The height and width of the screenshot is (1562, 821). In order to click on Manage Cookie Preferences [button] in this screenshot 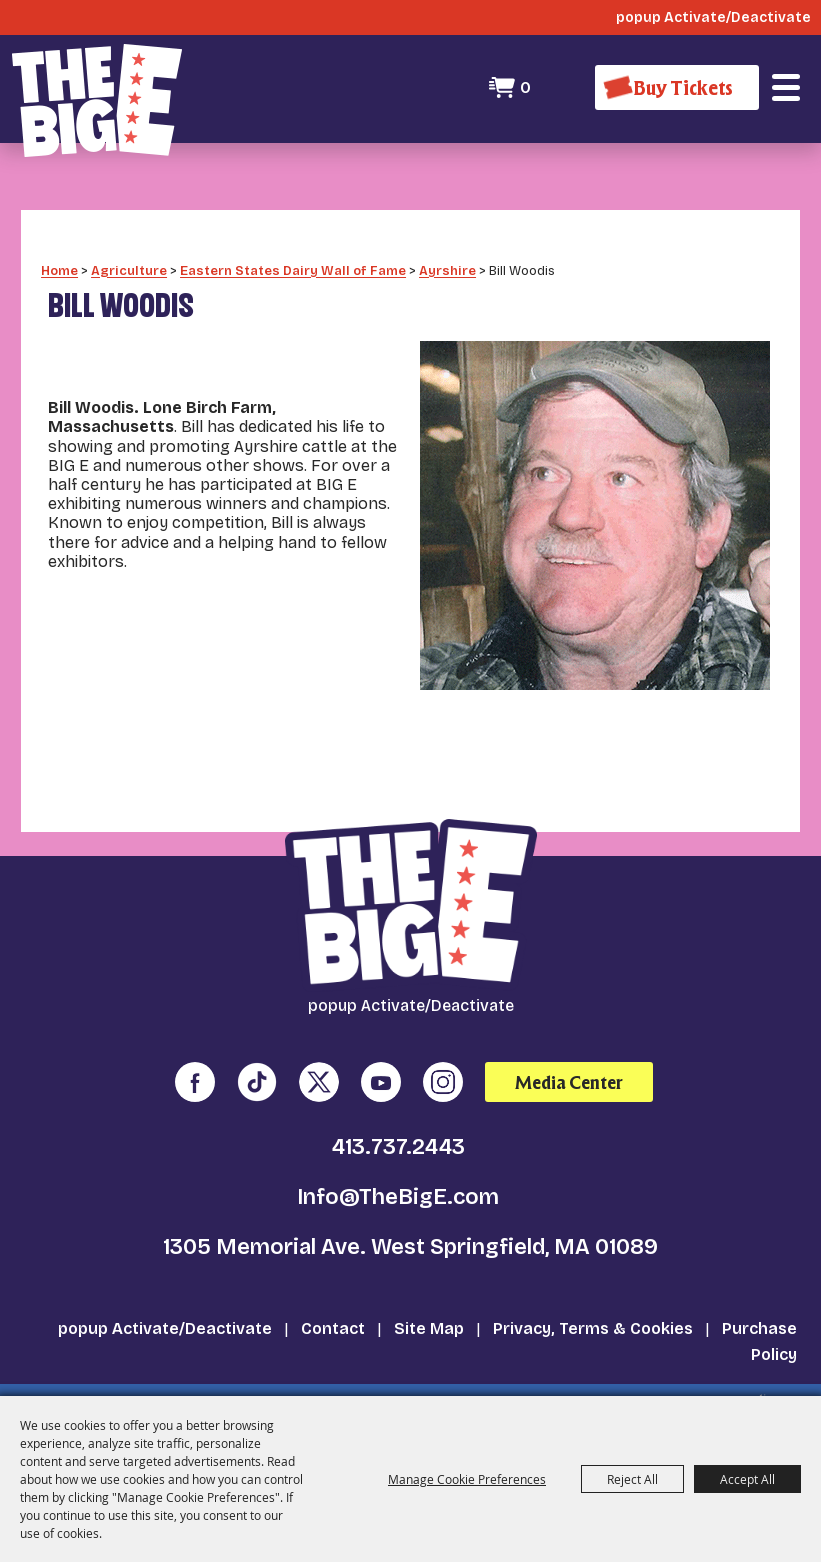, I will do `click(467, 1479)`.